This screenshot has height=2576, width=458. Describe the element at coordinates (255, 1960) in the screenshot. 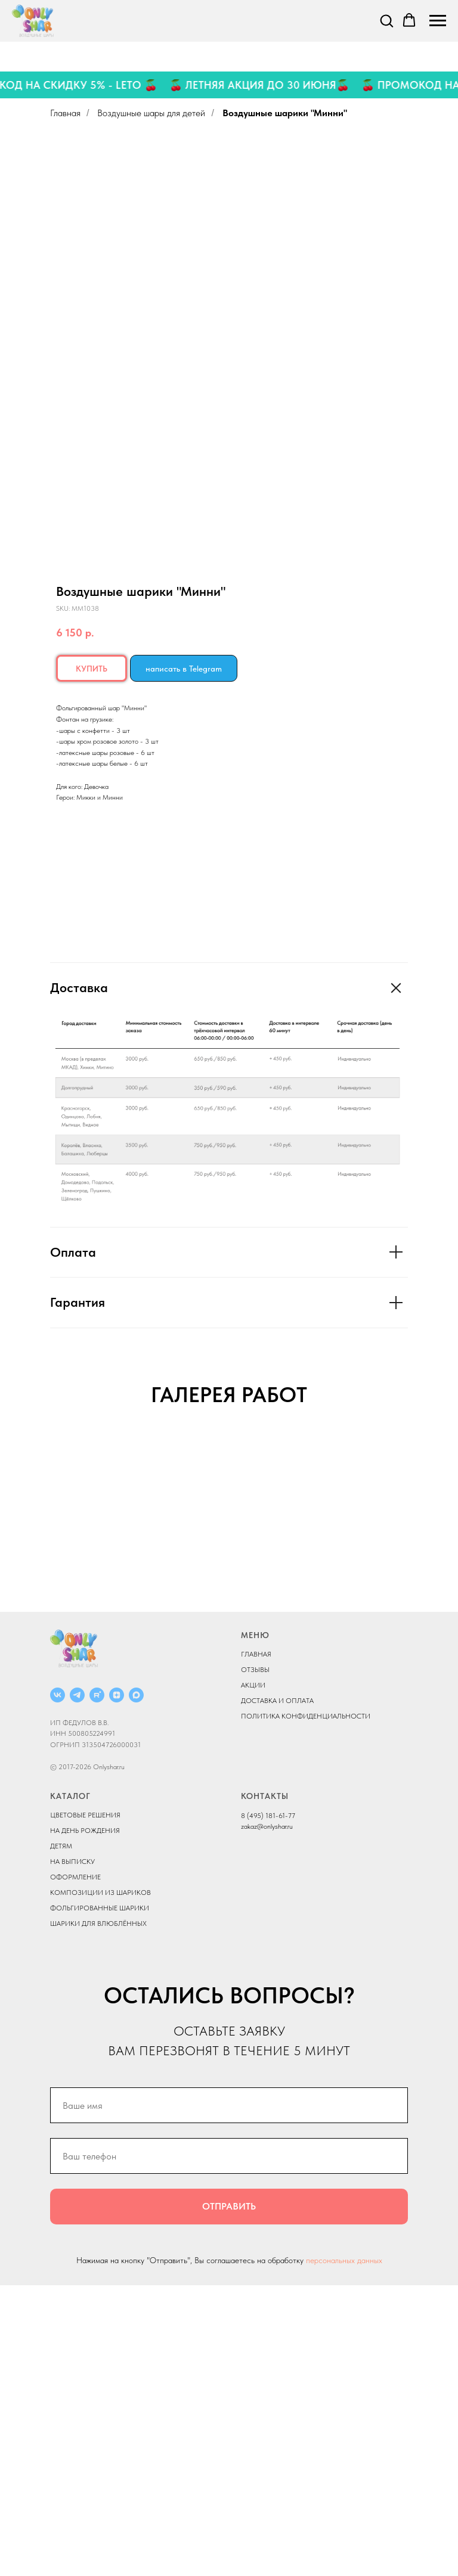

I see `ОТЗЫВЫ` at that location.